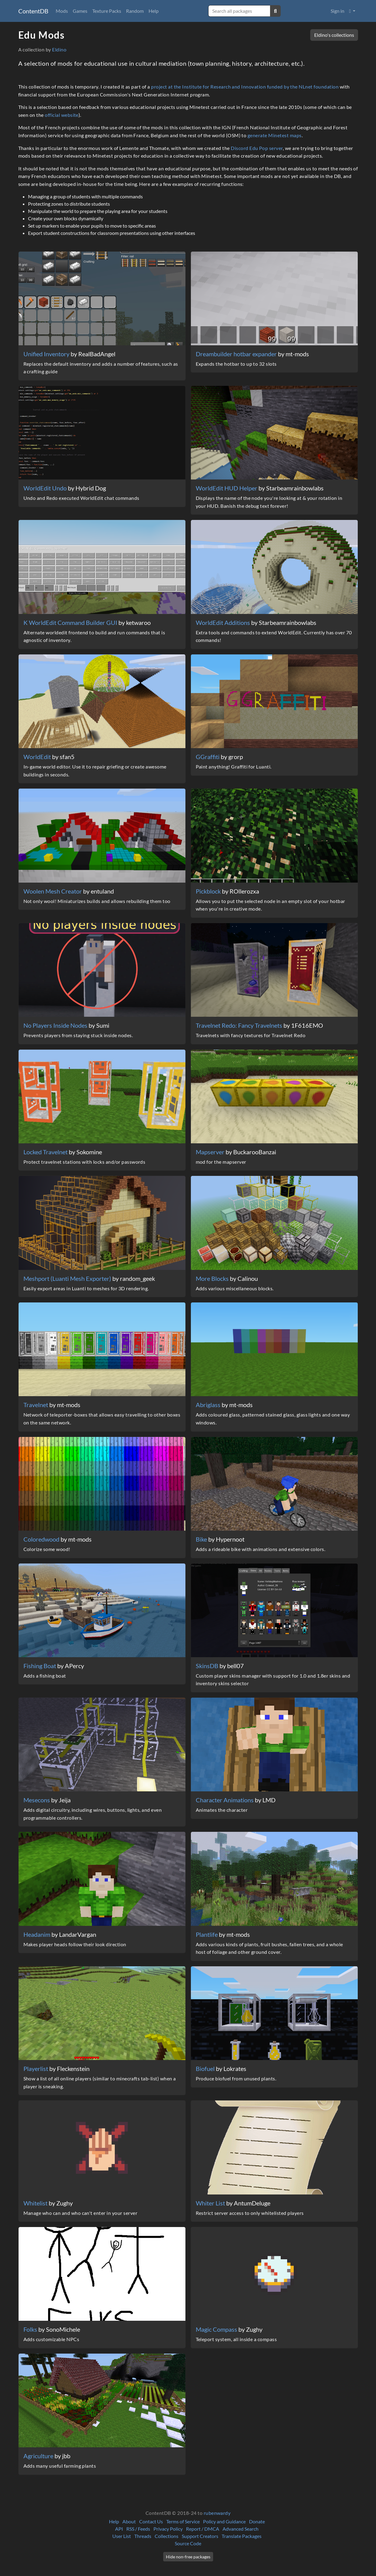 The width and height of the screenshot is (376, 2576). I want to click on rubenwardy, so click(217, 2513).